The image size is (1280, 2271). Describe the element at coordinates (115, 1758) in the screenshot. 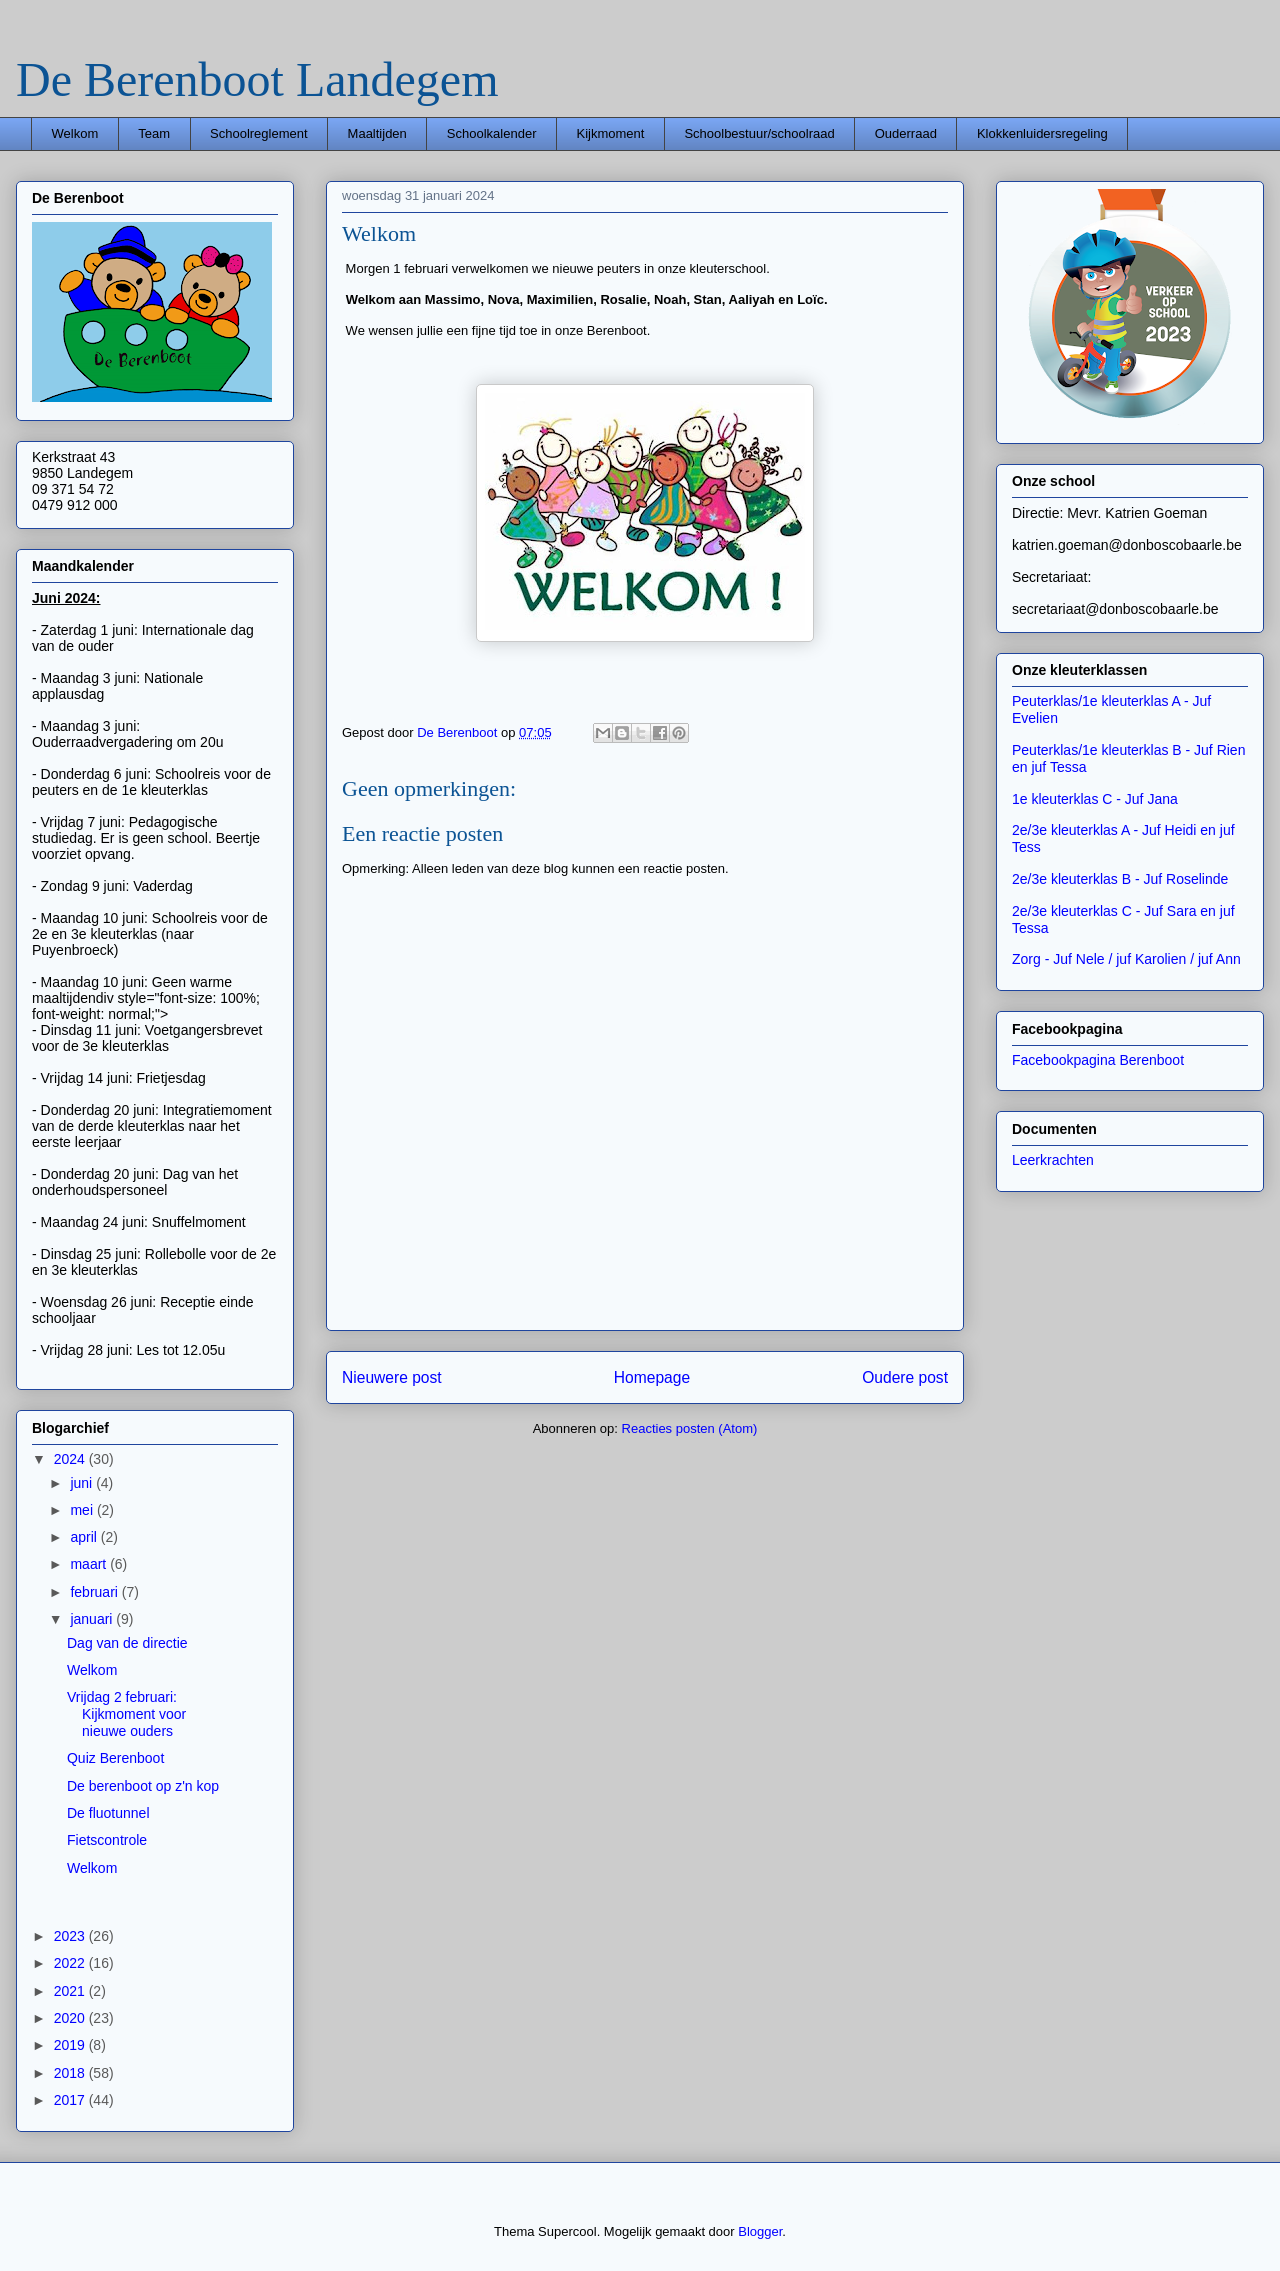

I see `Quiz Berenboot` at that location.